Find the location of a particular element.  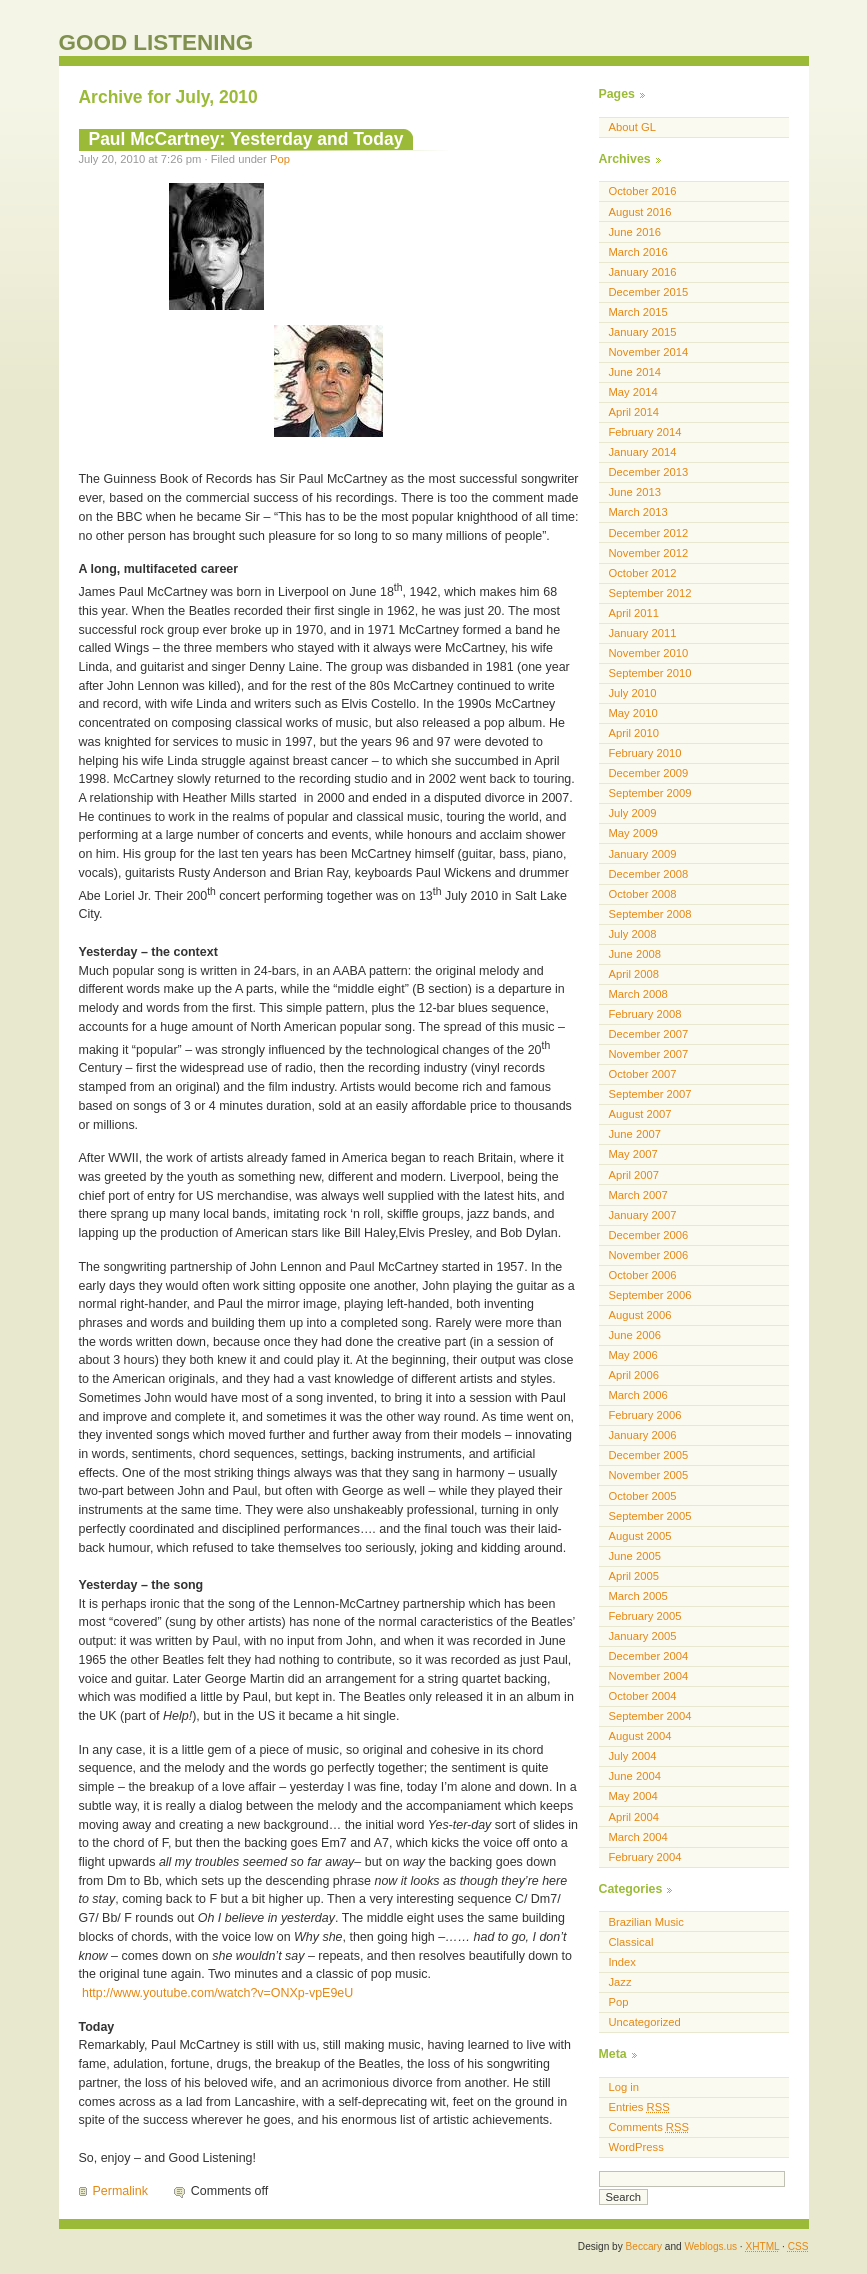

October 2012 is located at coordinates (643, 573).